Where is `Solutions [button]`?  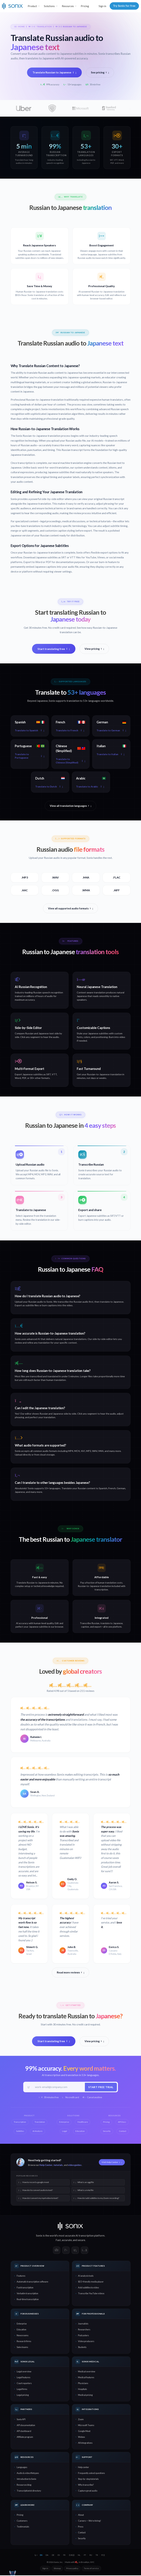
Solutions [button] is located at coordinates (49, 6).